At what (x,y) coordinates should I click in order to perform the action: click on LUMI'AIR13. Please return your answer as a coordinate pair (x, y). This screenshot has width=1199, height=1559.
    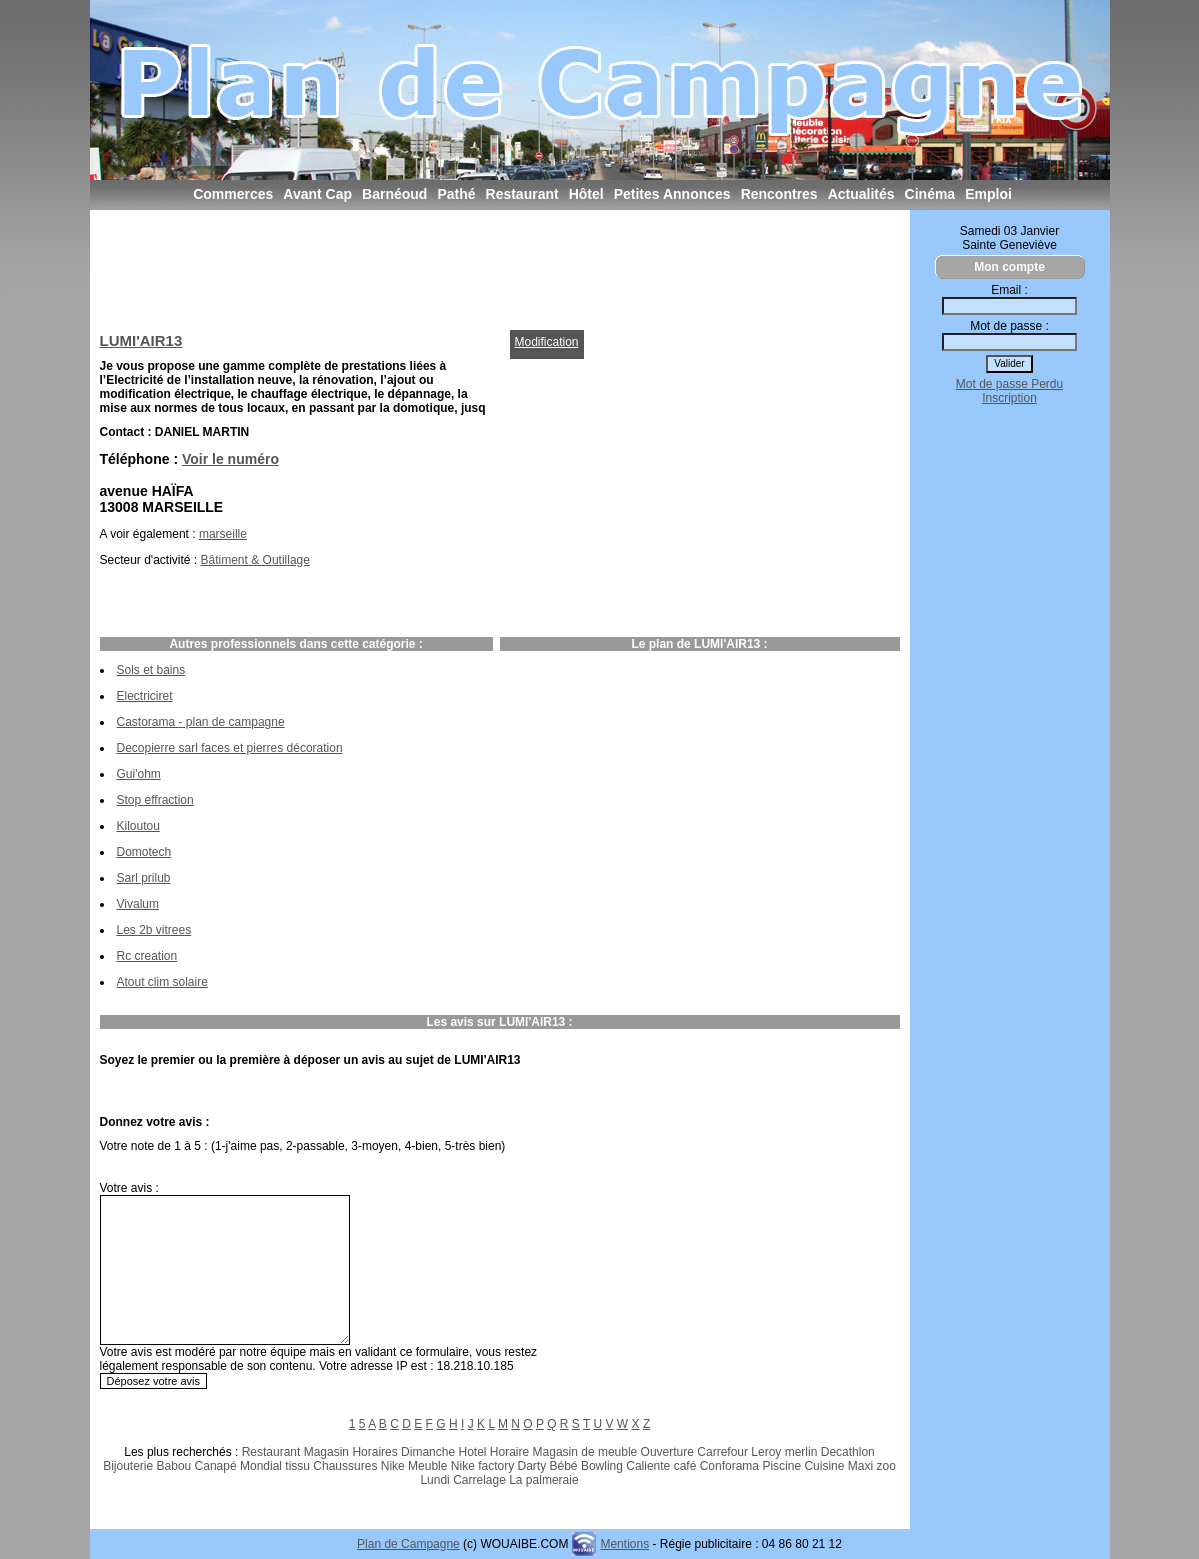
    Looking at the image, I should click on (141, 340).